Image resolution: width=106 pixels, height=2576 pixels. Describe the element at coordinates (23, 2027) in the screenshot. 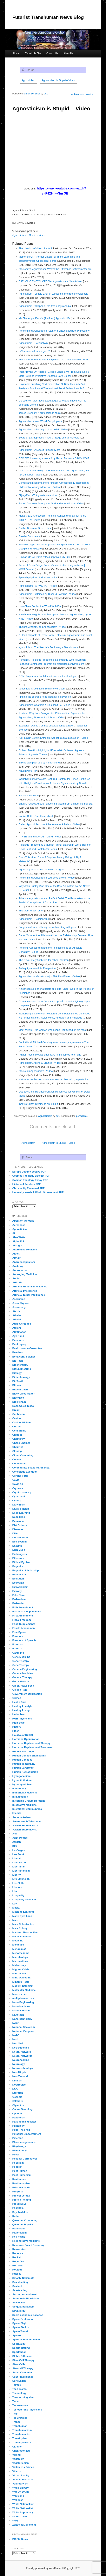

I see `National Socialism` at that location.